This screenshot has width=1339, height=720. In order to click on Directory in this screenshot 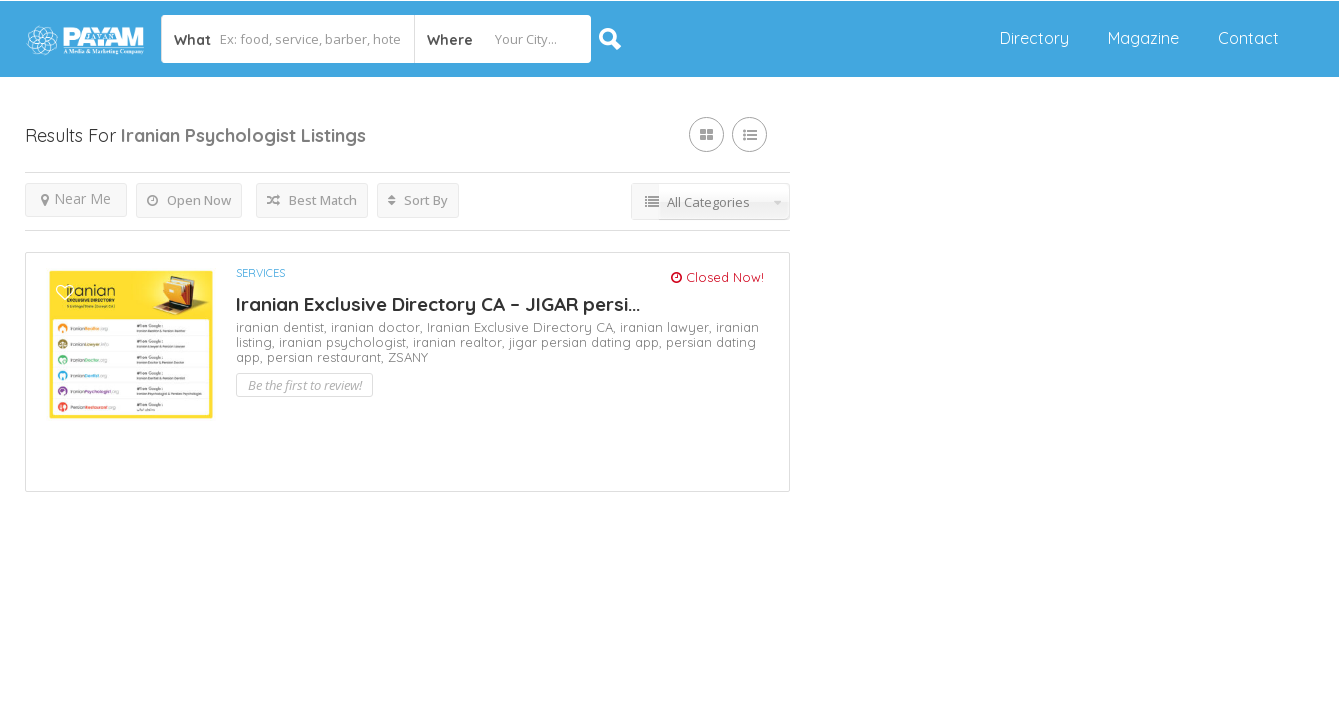, I will do `click(1034, 38)`.